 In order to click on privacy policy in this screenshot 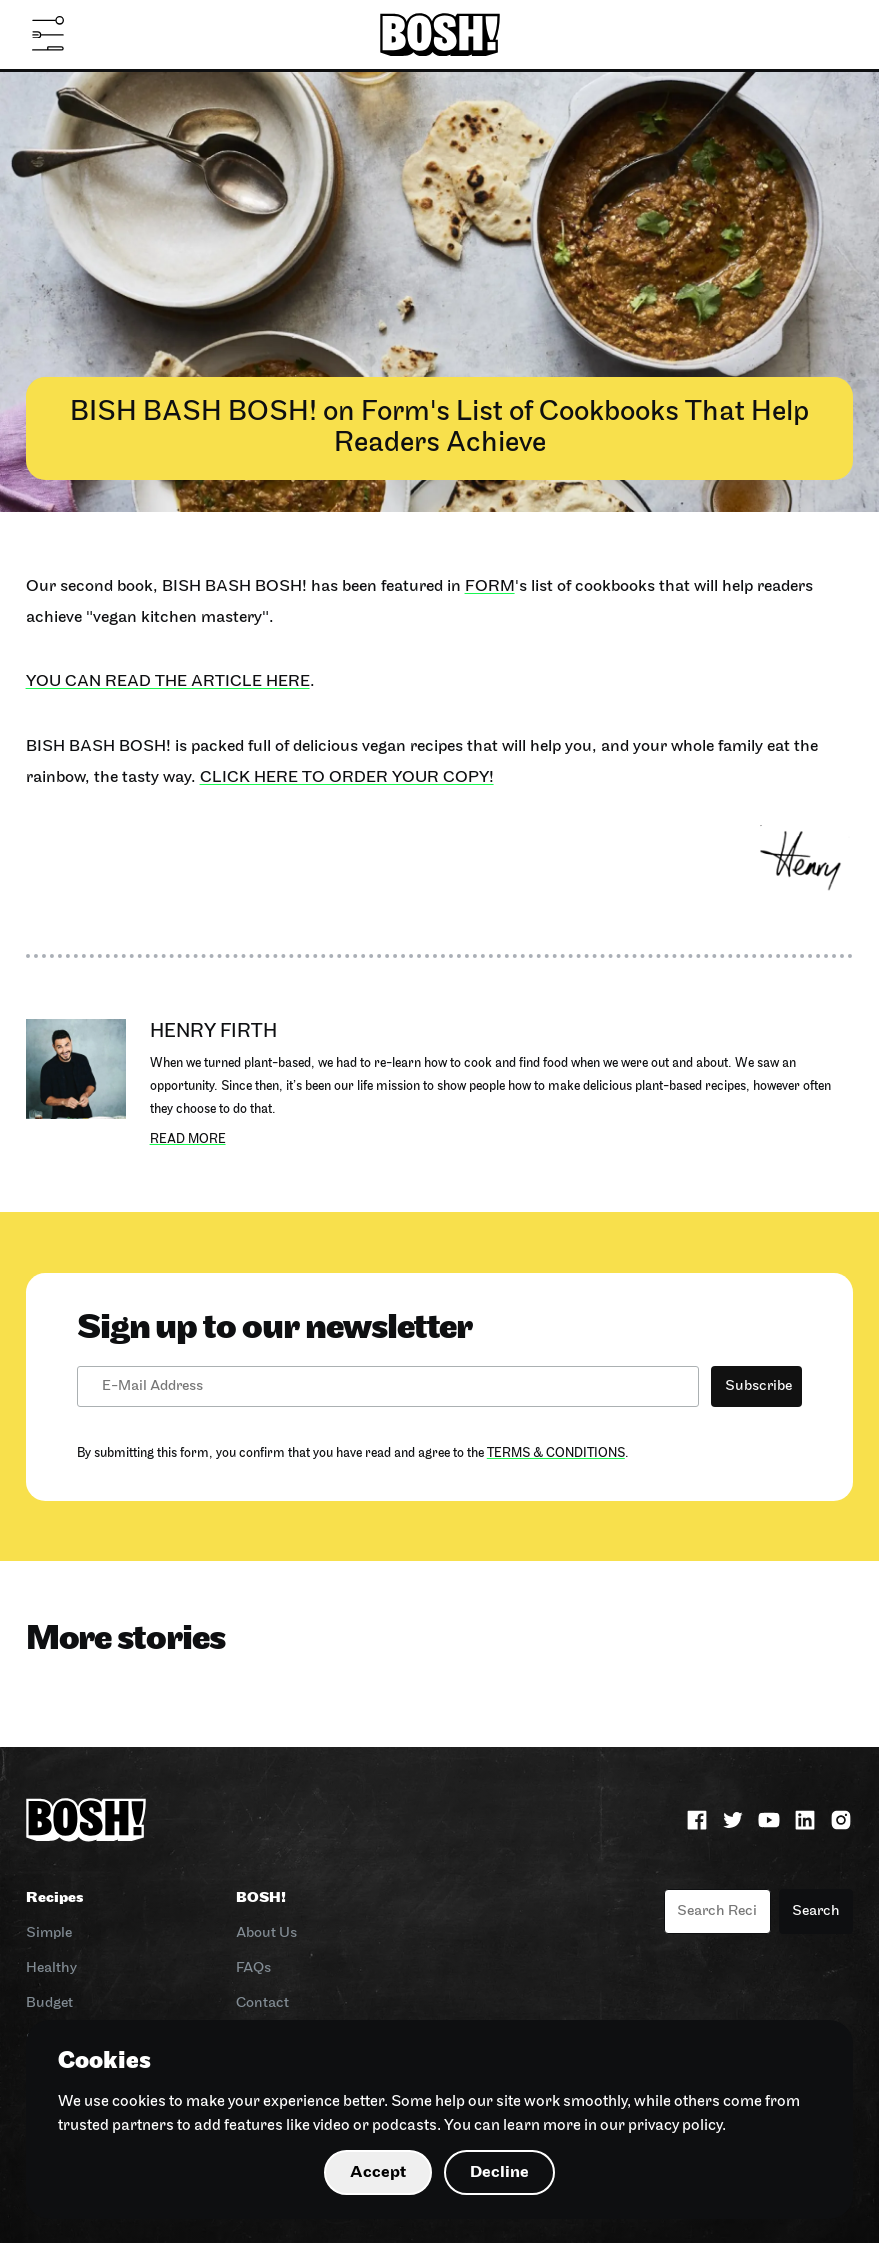, I will do `click(675, 2126)`.